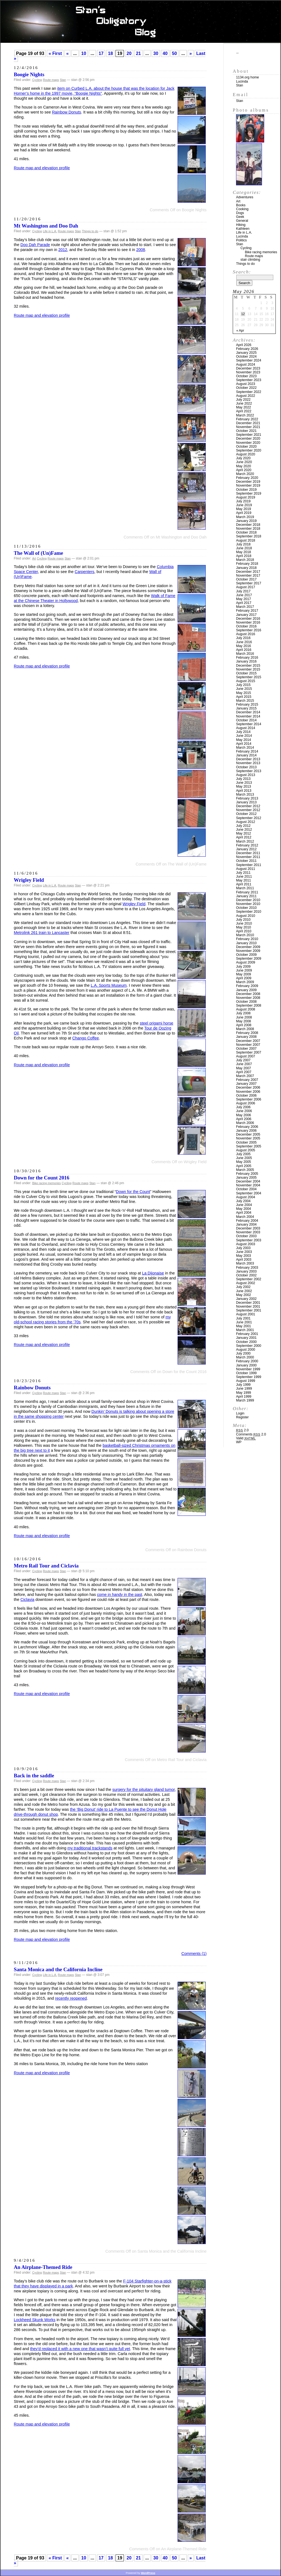  Describe the element at coordinates (246, 1365) in the screenshot. I see `January 2000` at that location.